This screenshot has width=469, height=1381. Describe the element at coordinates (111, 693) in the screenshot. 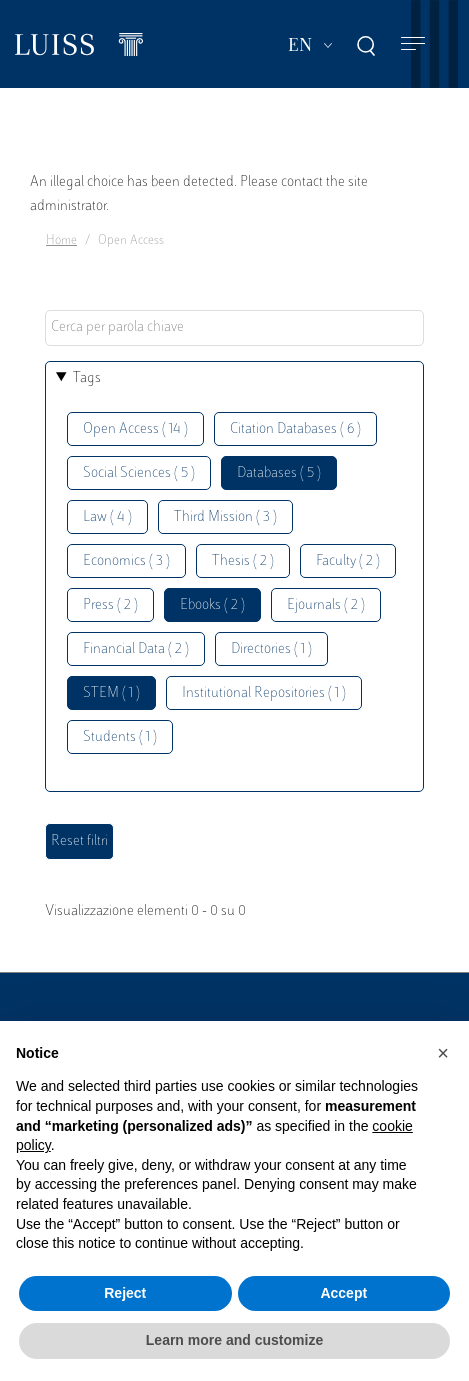

I see `STEM ( 1 )` at that location.